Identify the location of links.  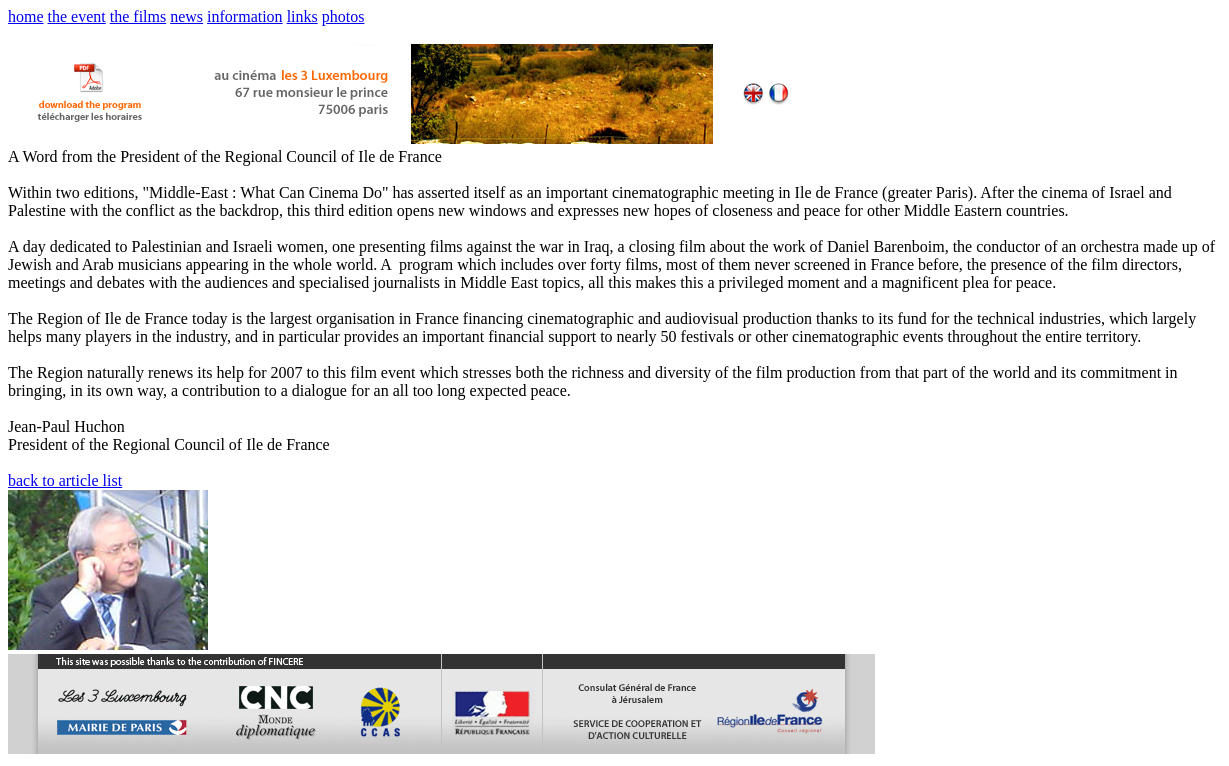
(302, 16).